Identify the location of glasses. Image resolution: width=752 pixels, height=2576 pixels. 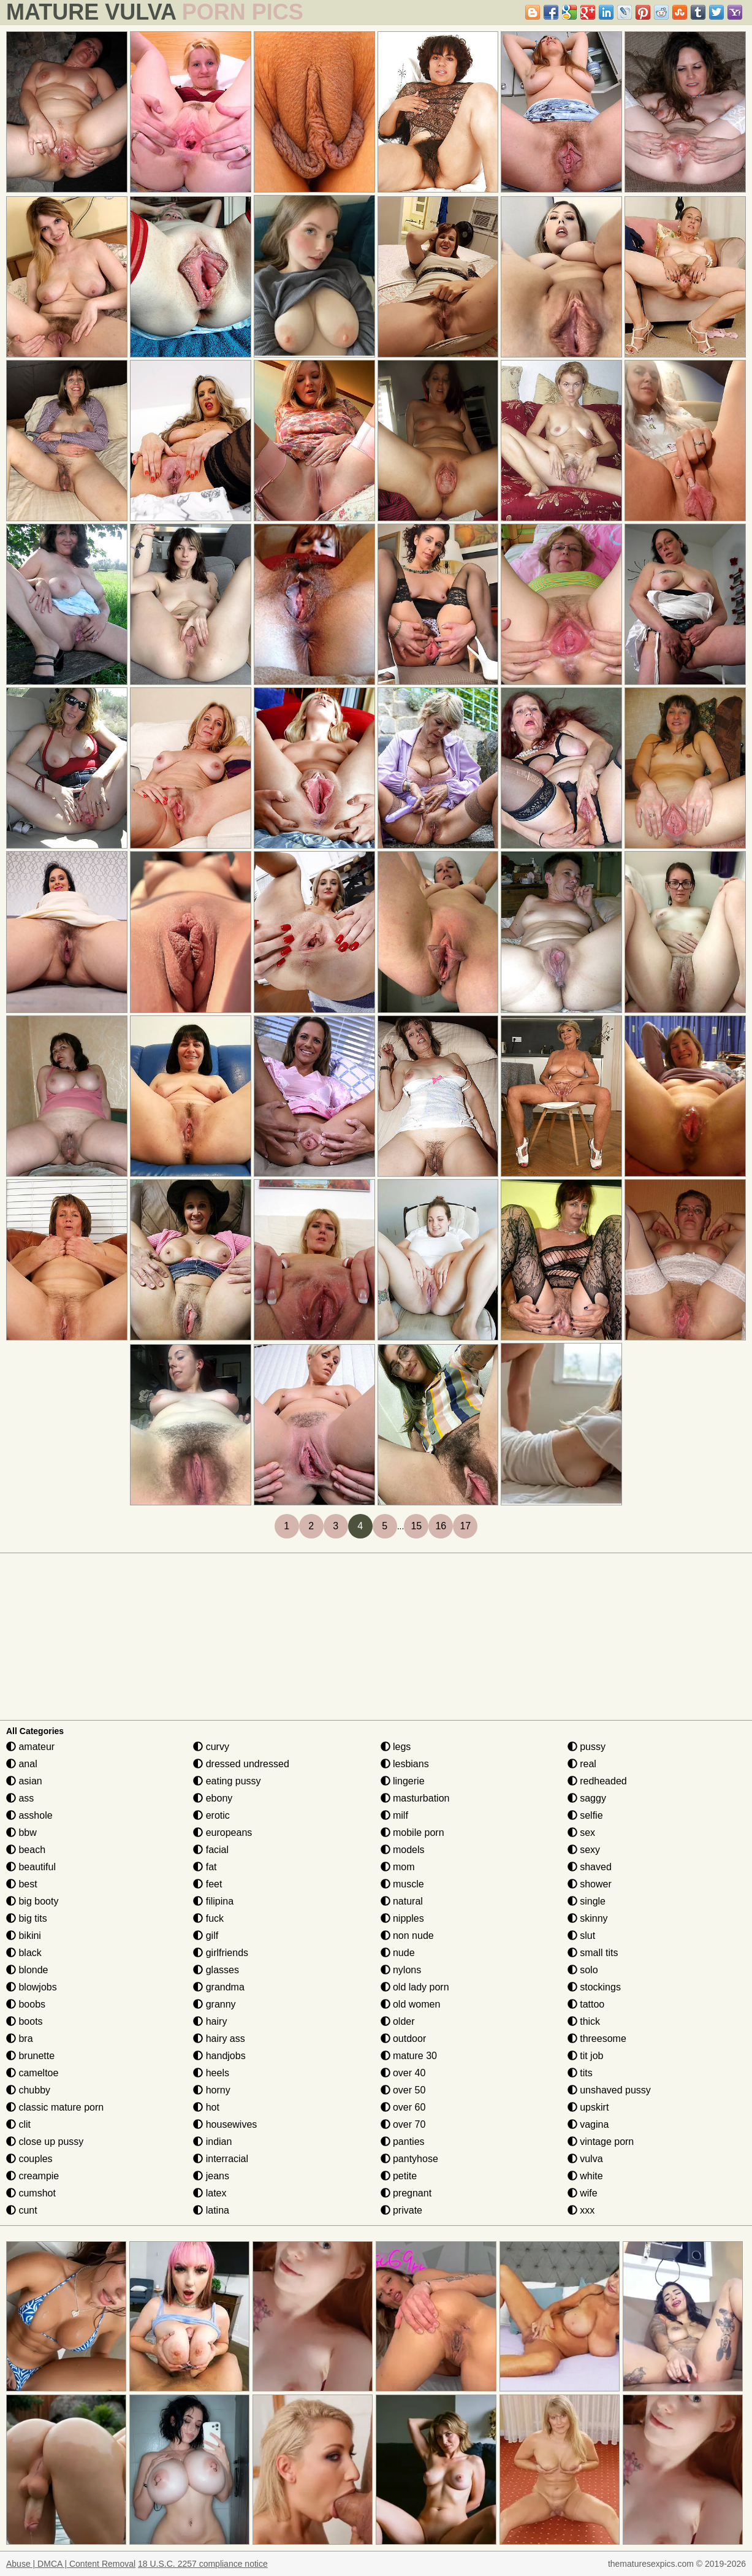
(216, 1970).